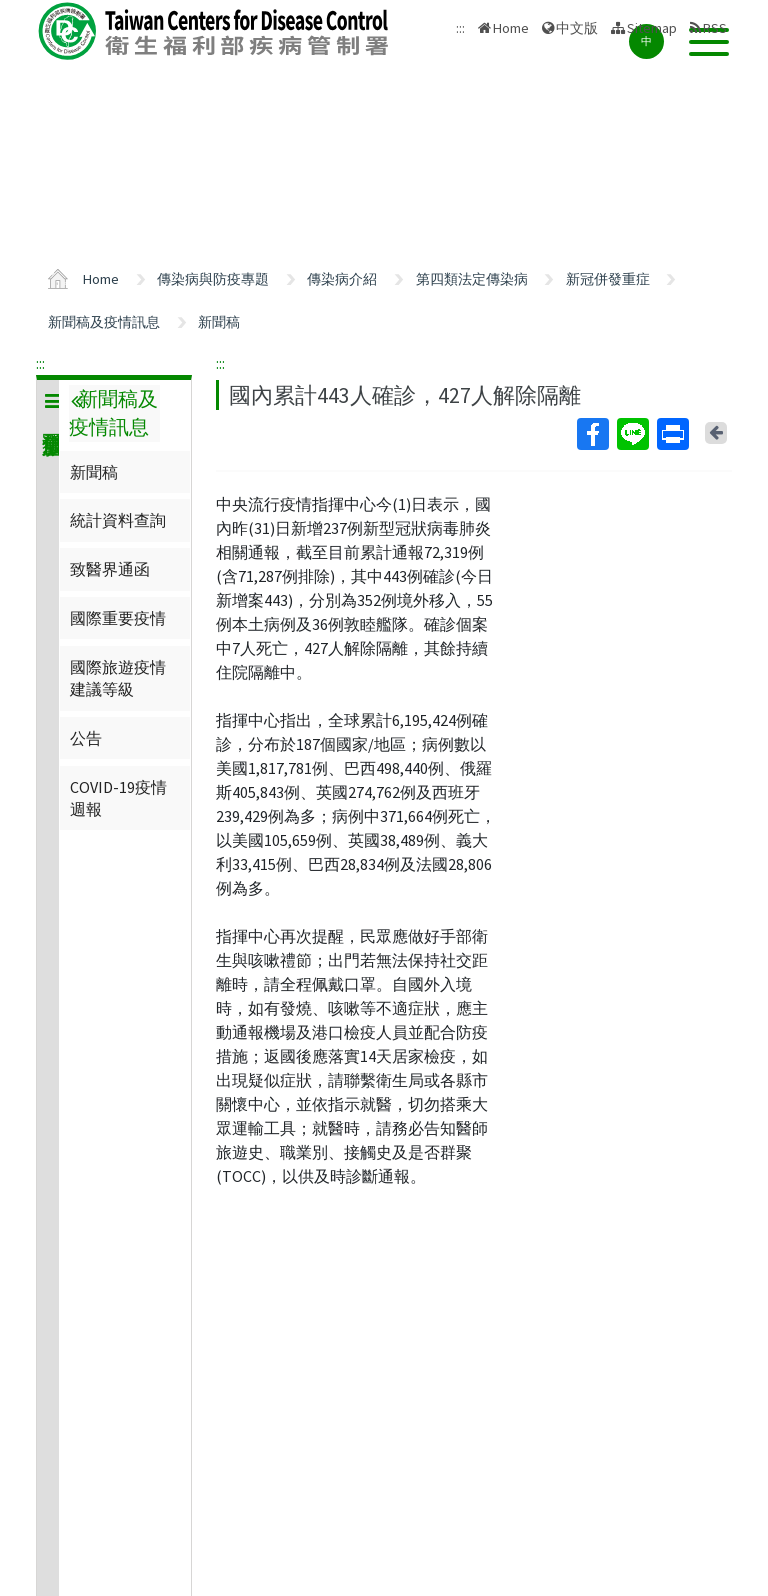 Image resolution: width=768 pixels, height=1596 pixels. I want to click on 傳染病與防疫專題, so click(213, 279).